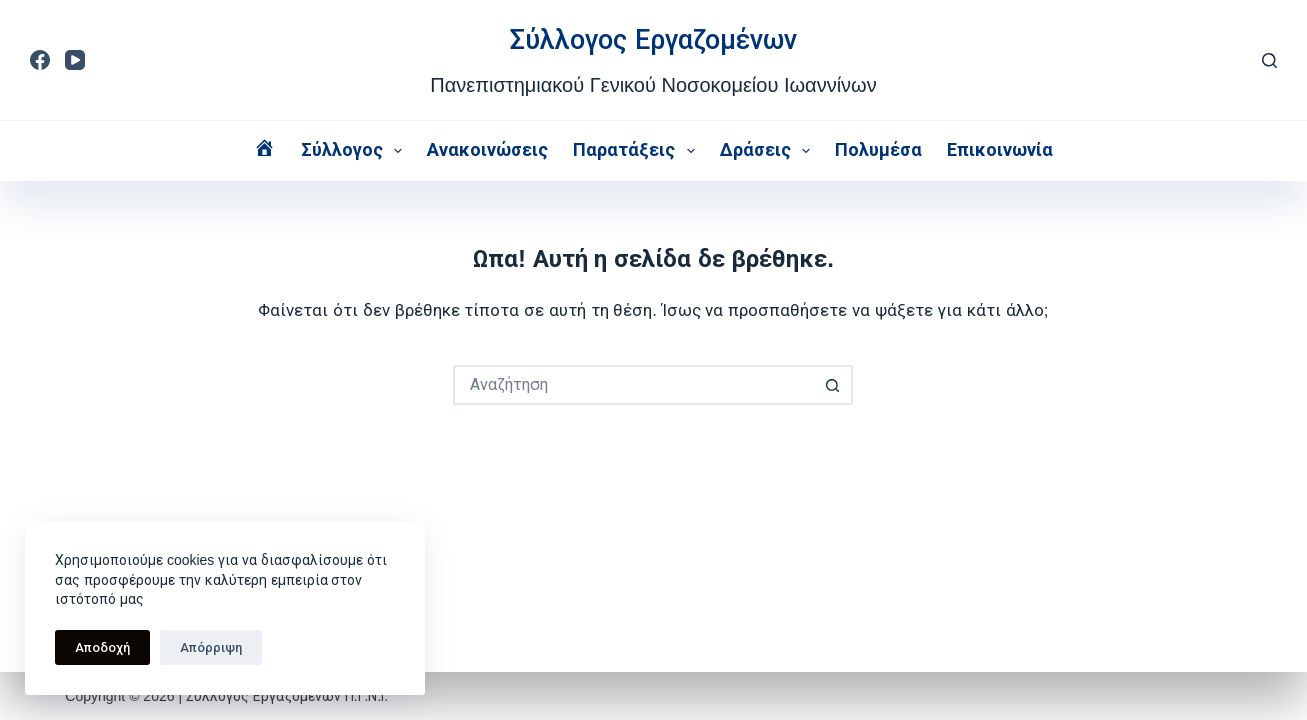 This screenshot has height=720, width=1307. Describe the element at coordinates (487, 150) in the screenshot. I see `Ανακοινώσεις` at that location.